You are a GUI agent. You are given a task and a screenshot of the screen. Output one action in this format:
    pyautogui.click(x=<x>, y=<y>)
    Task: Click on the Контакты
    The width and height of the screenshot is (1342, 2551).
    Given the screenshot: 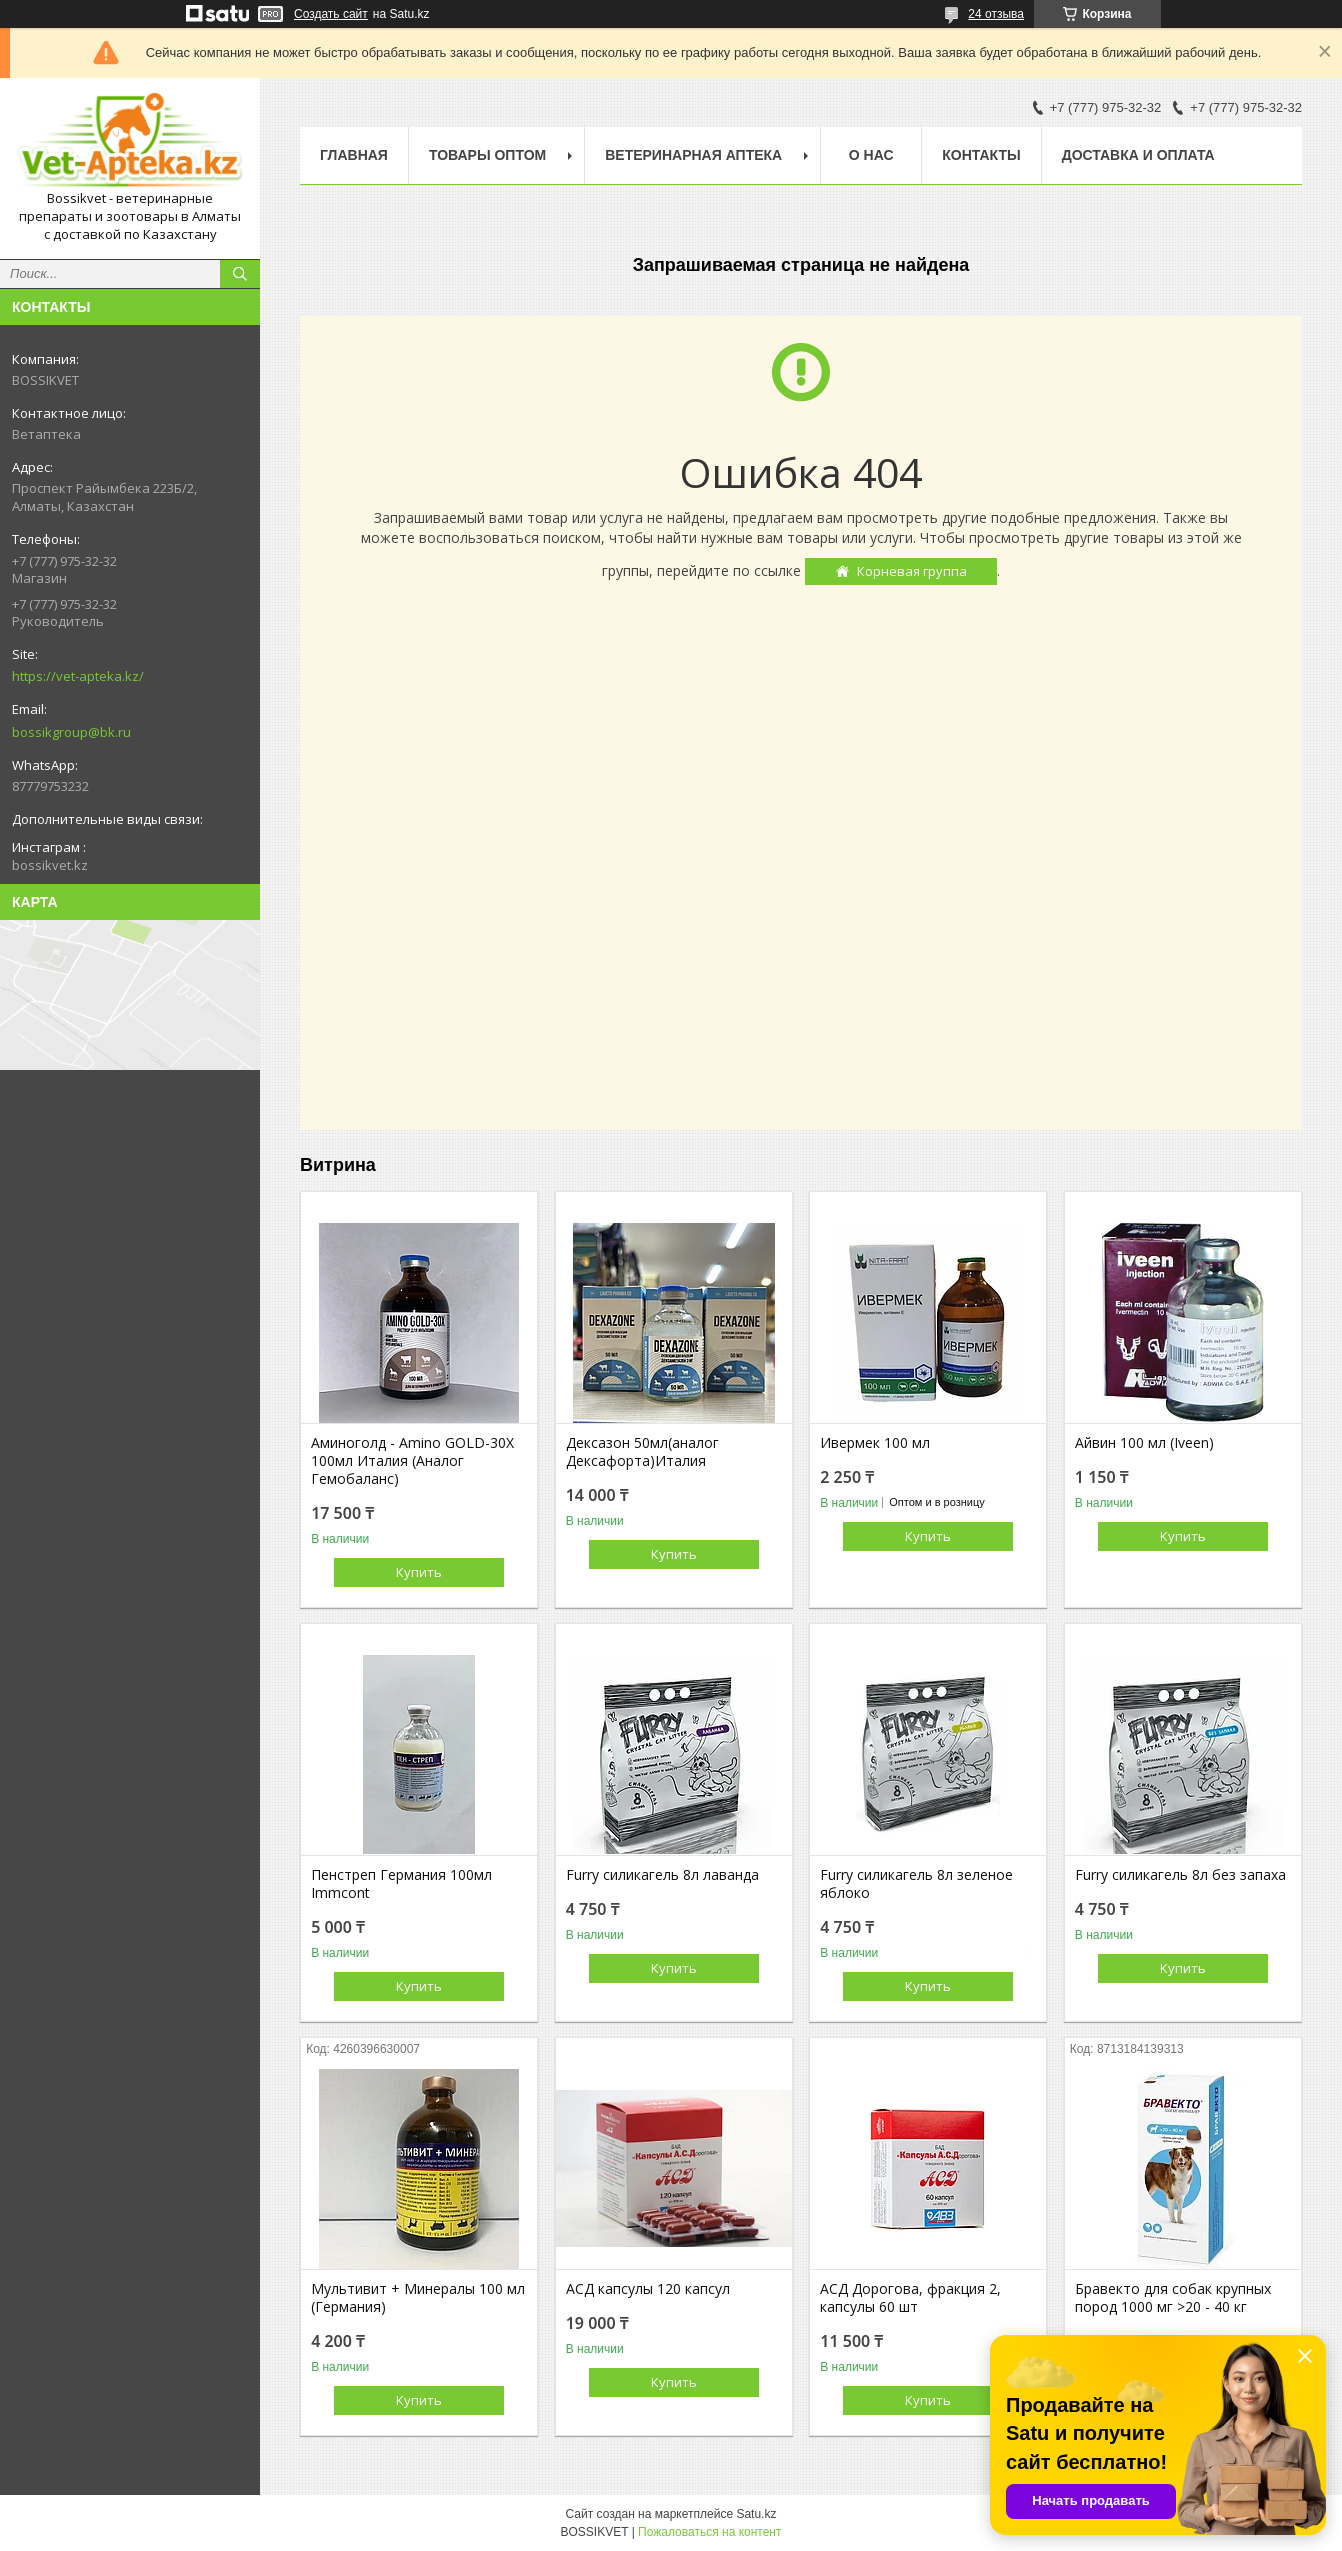 What is the action you would take?
    pyautogui.click(x=981, y=155)
    